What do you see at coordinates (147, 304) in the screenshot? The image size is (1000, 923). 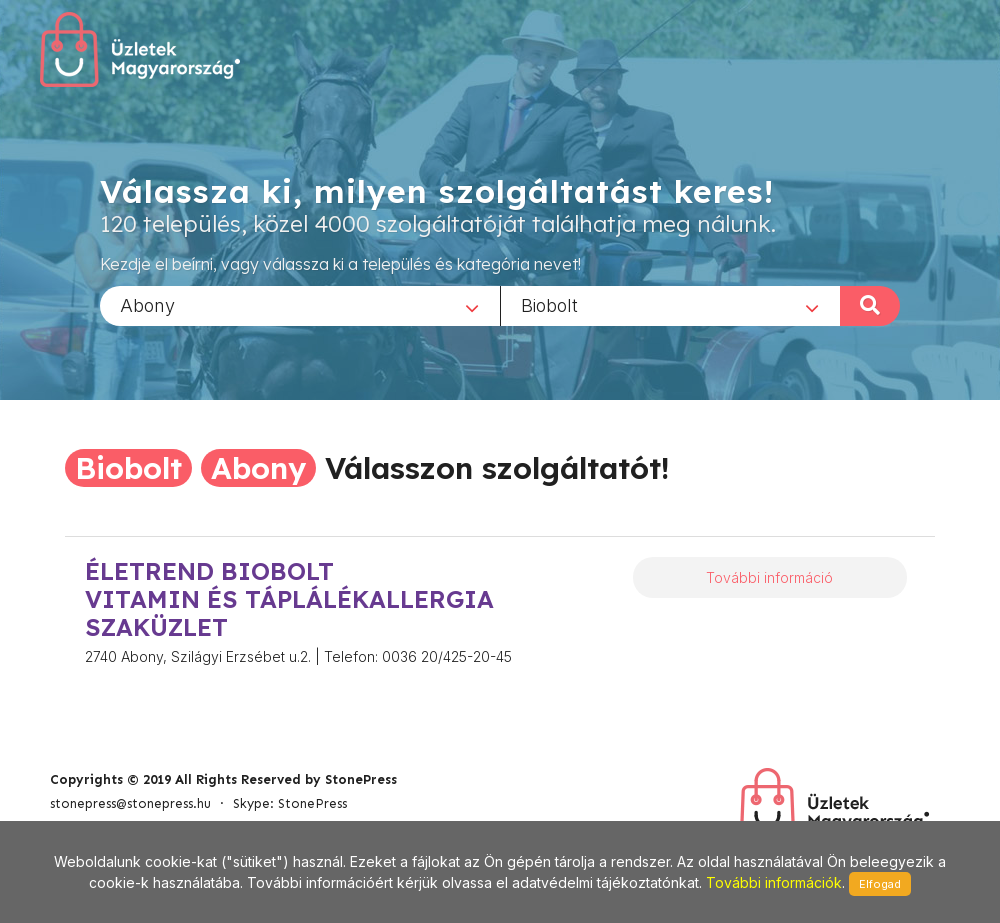 I see `Abony [textbox]` at bounding box center [147, 304].